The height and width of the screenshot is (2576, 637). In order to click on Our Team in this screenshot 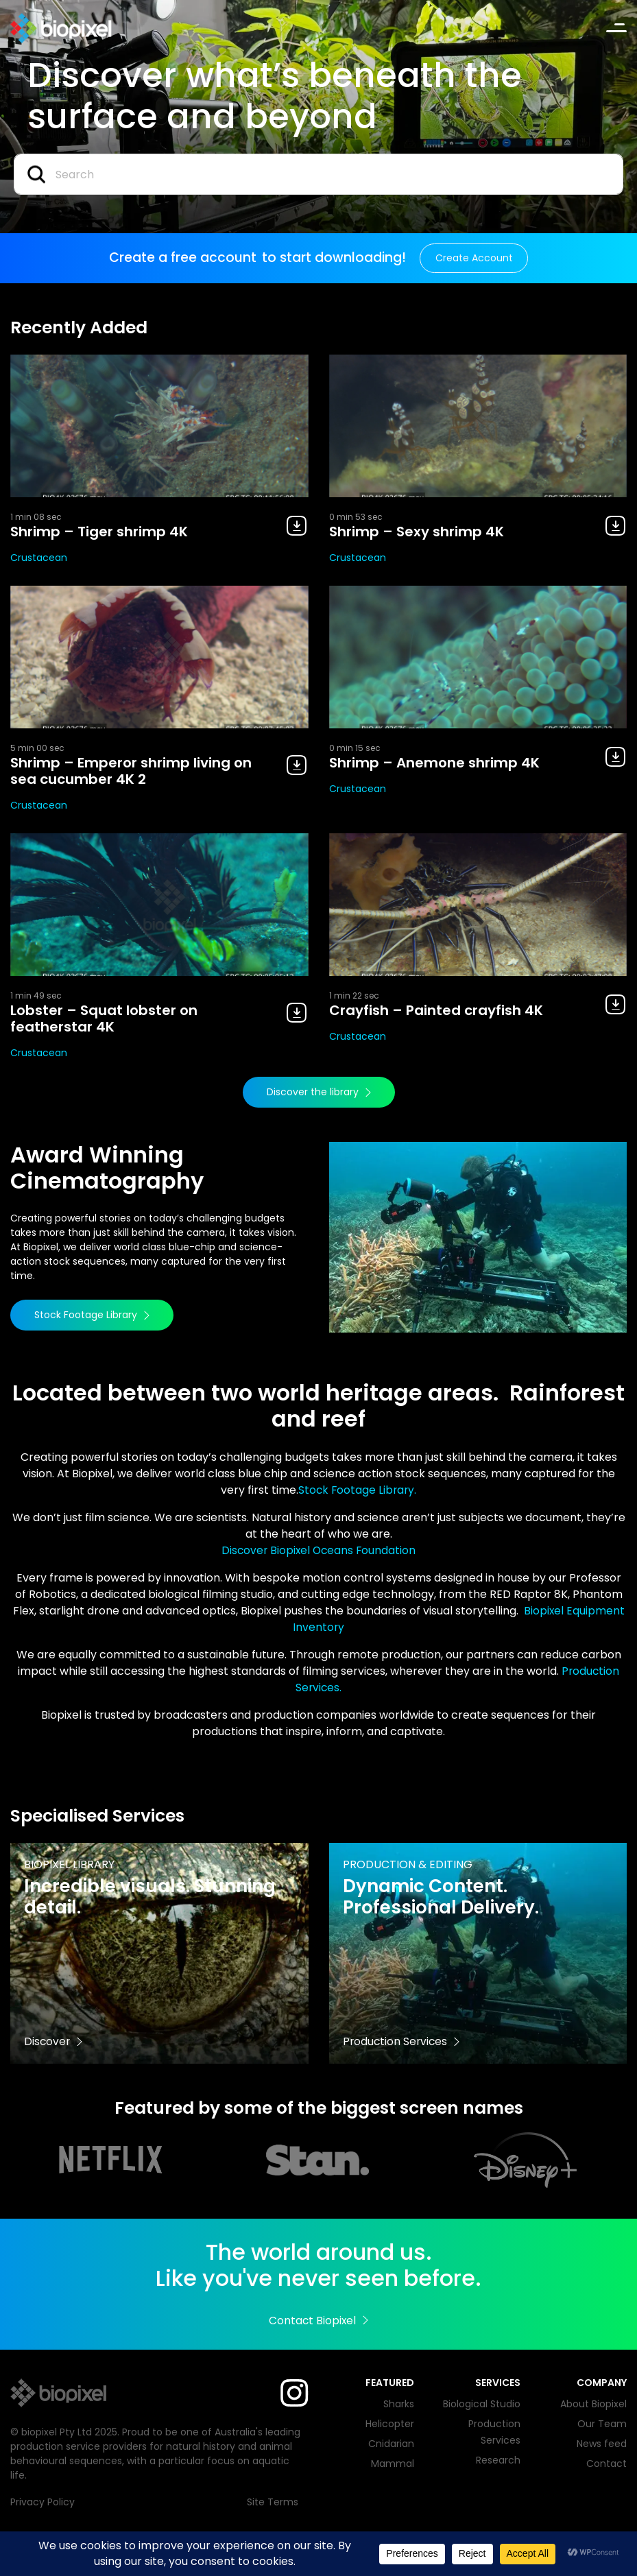, I will do `click(602, 2424)`.